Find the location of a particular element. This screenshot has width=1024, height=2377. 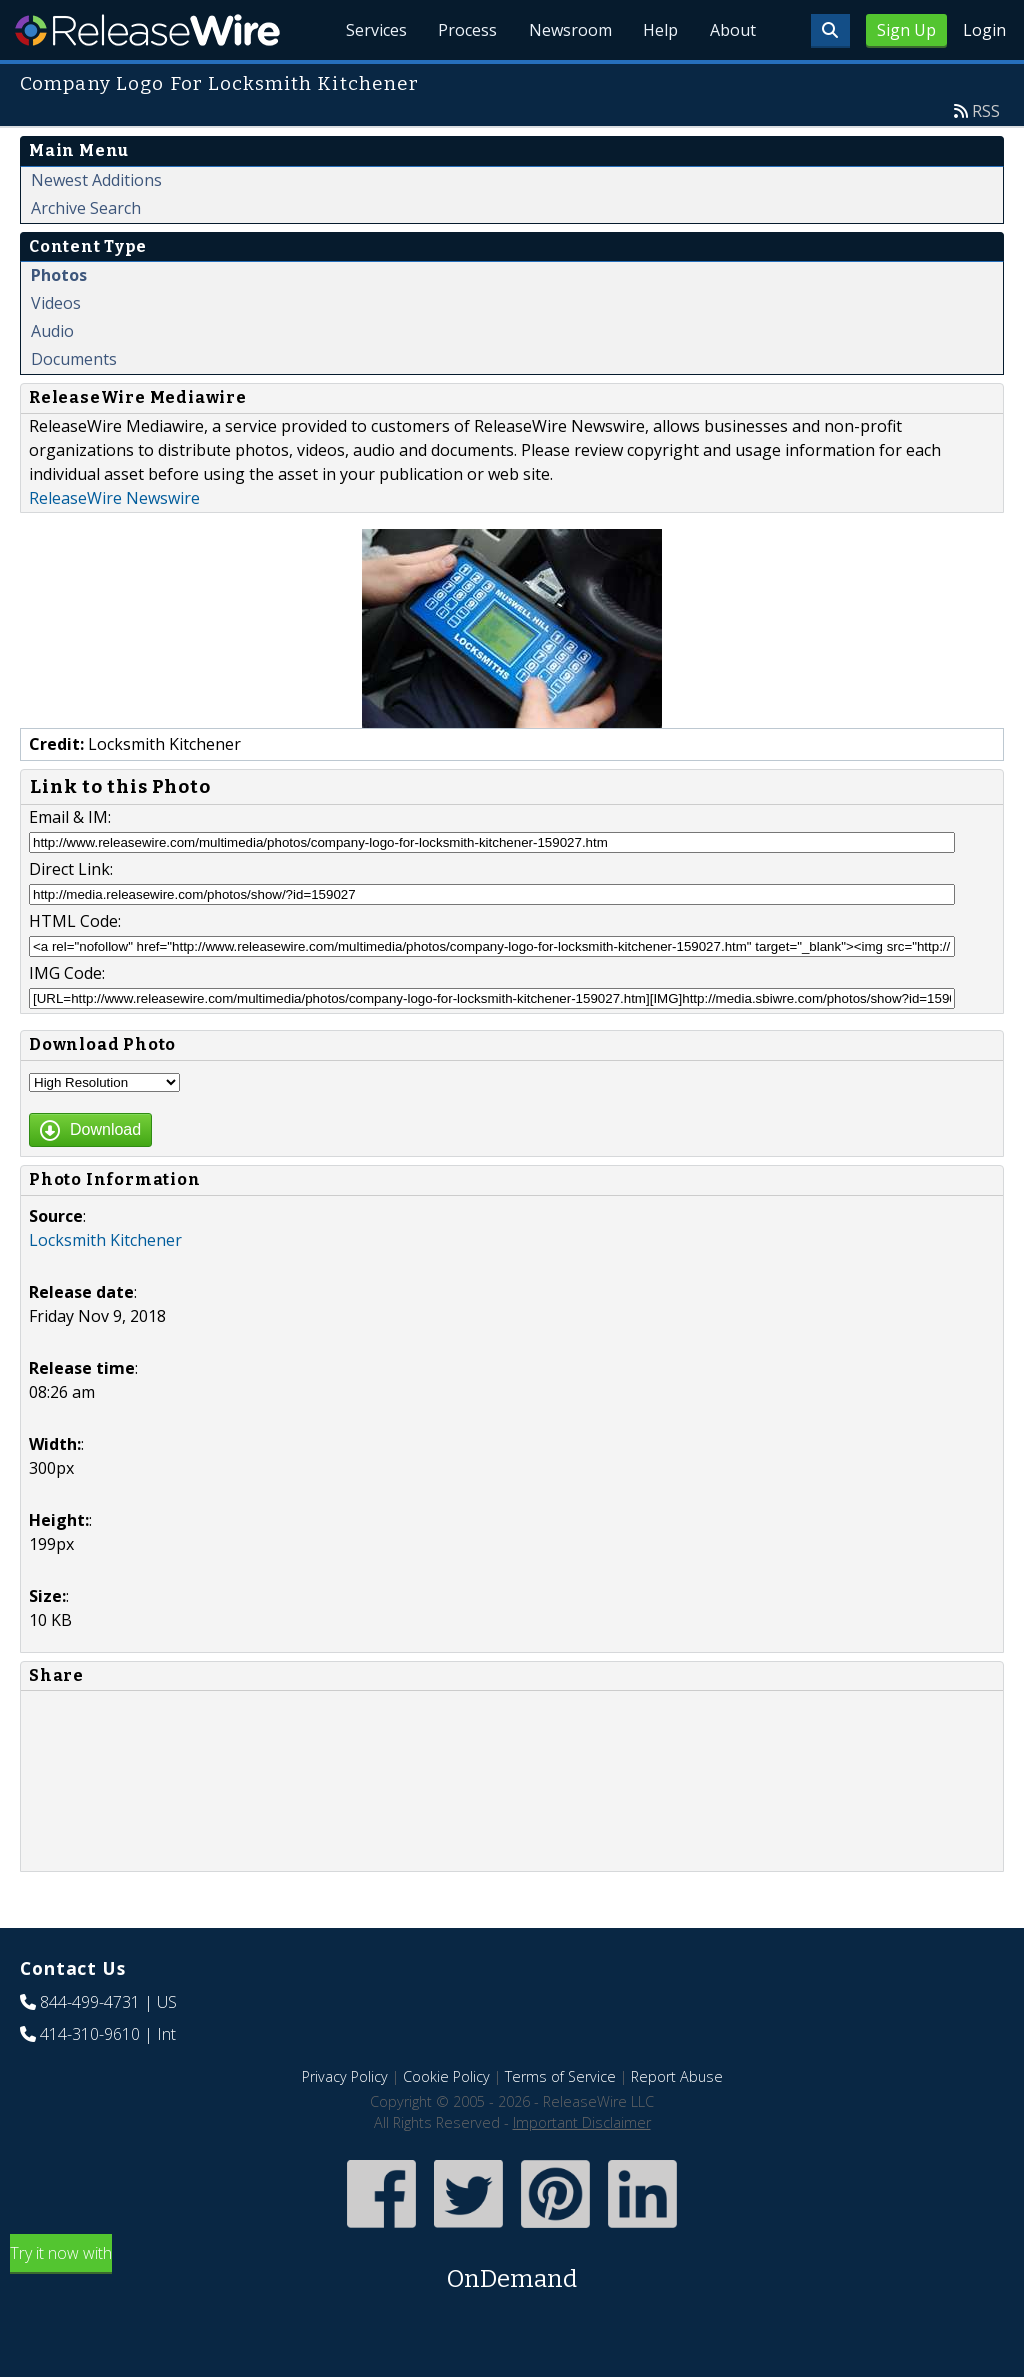

Help is located at coordinates (659, 30).